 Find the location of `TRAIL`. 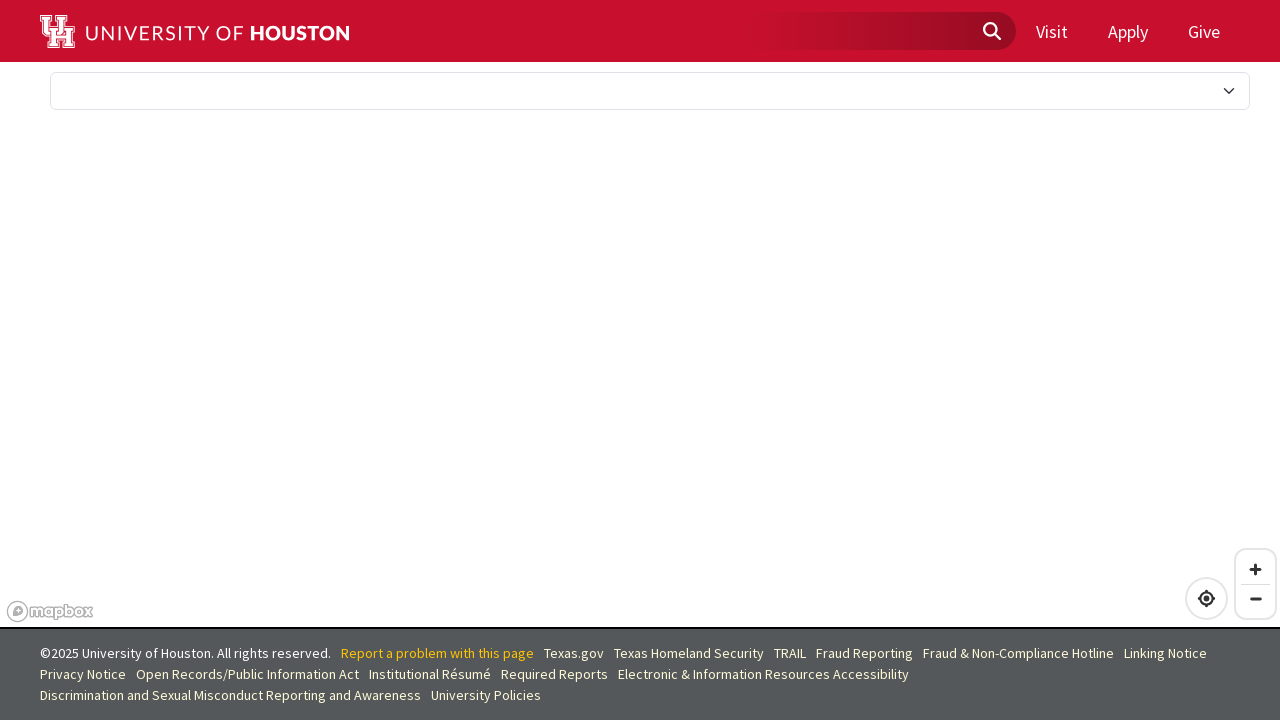

TRAIL is located at coordinates (790, 653).